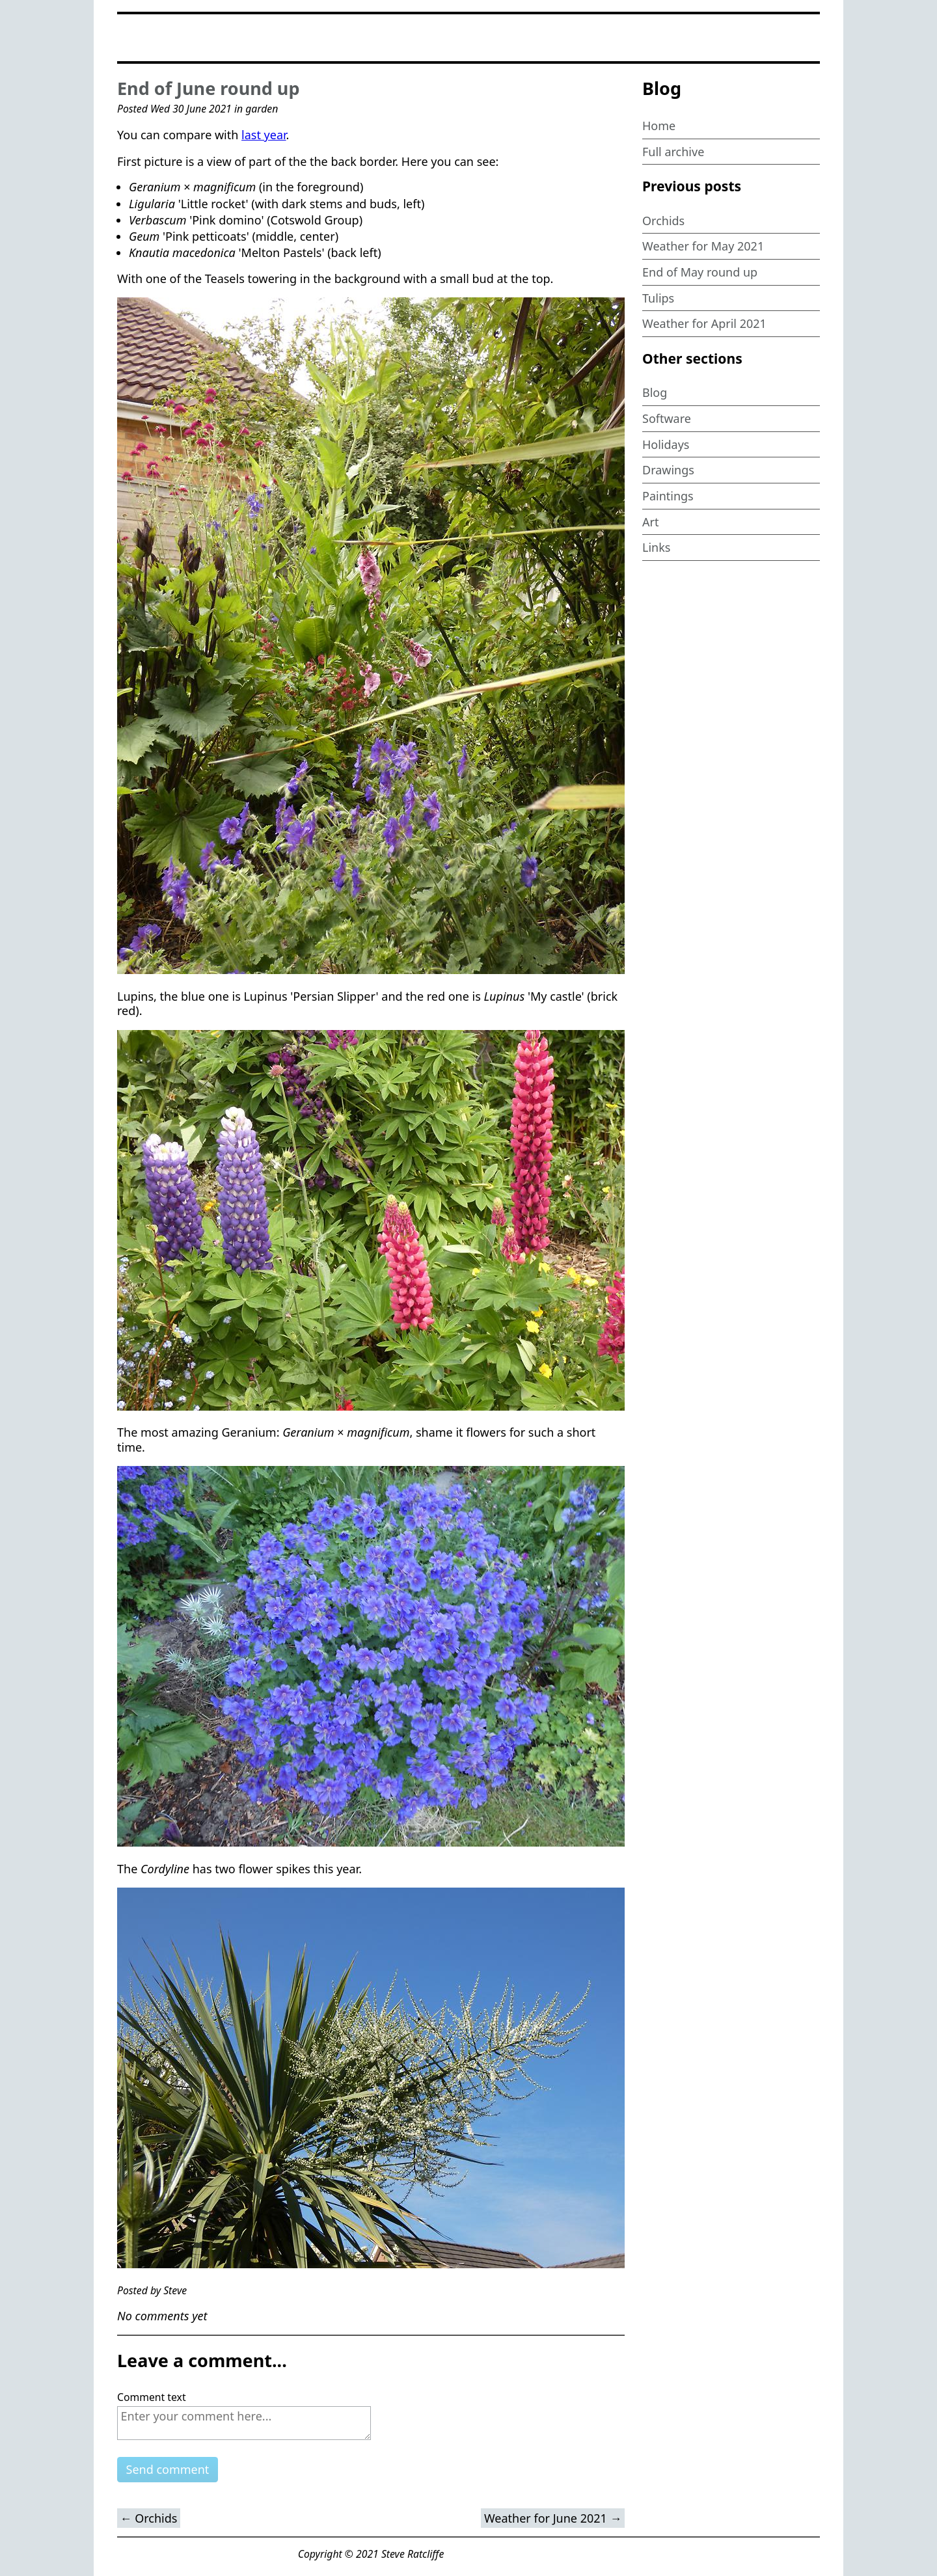 The height and width of the screenshot is (2576, 937). I want to click on Drawings, so click(668, 470).